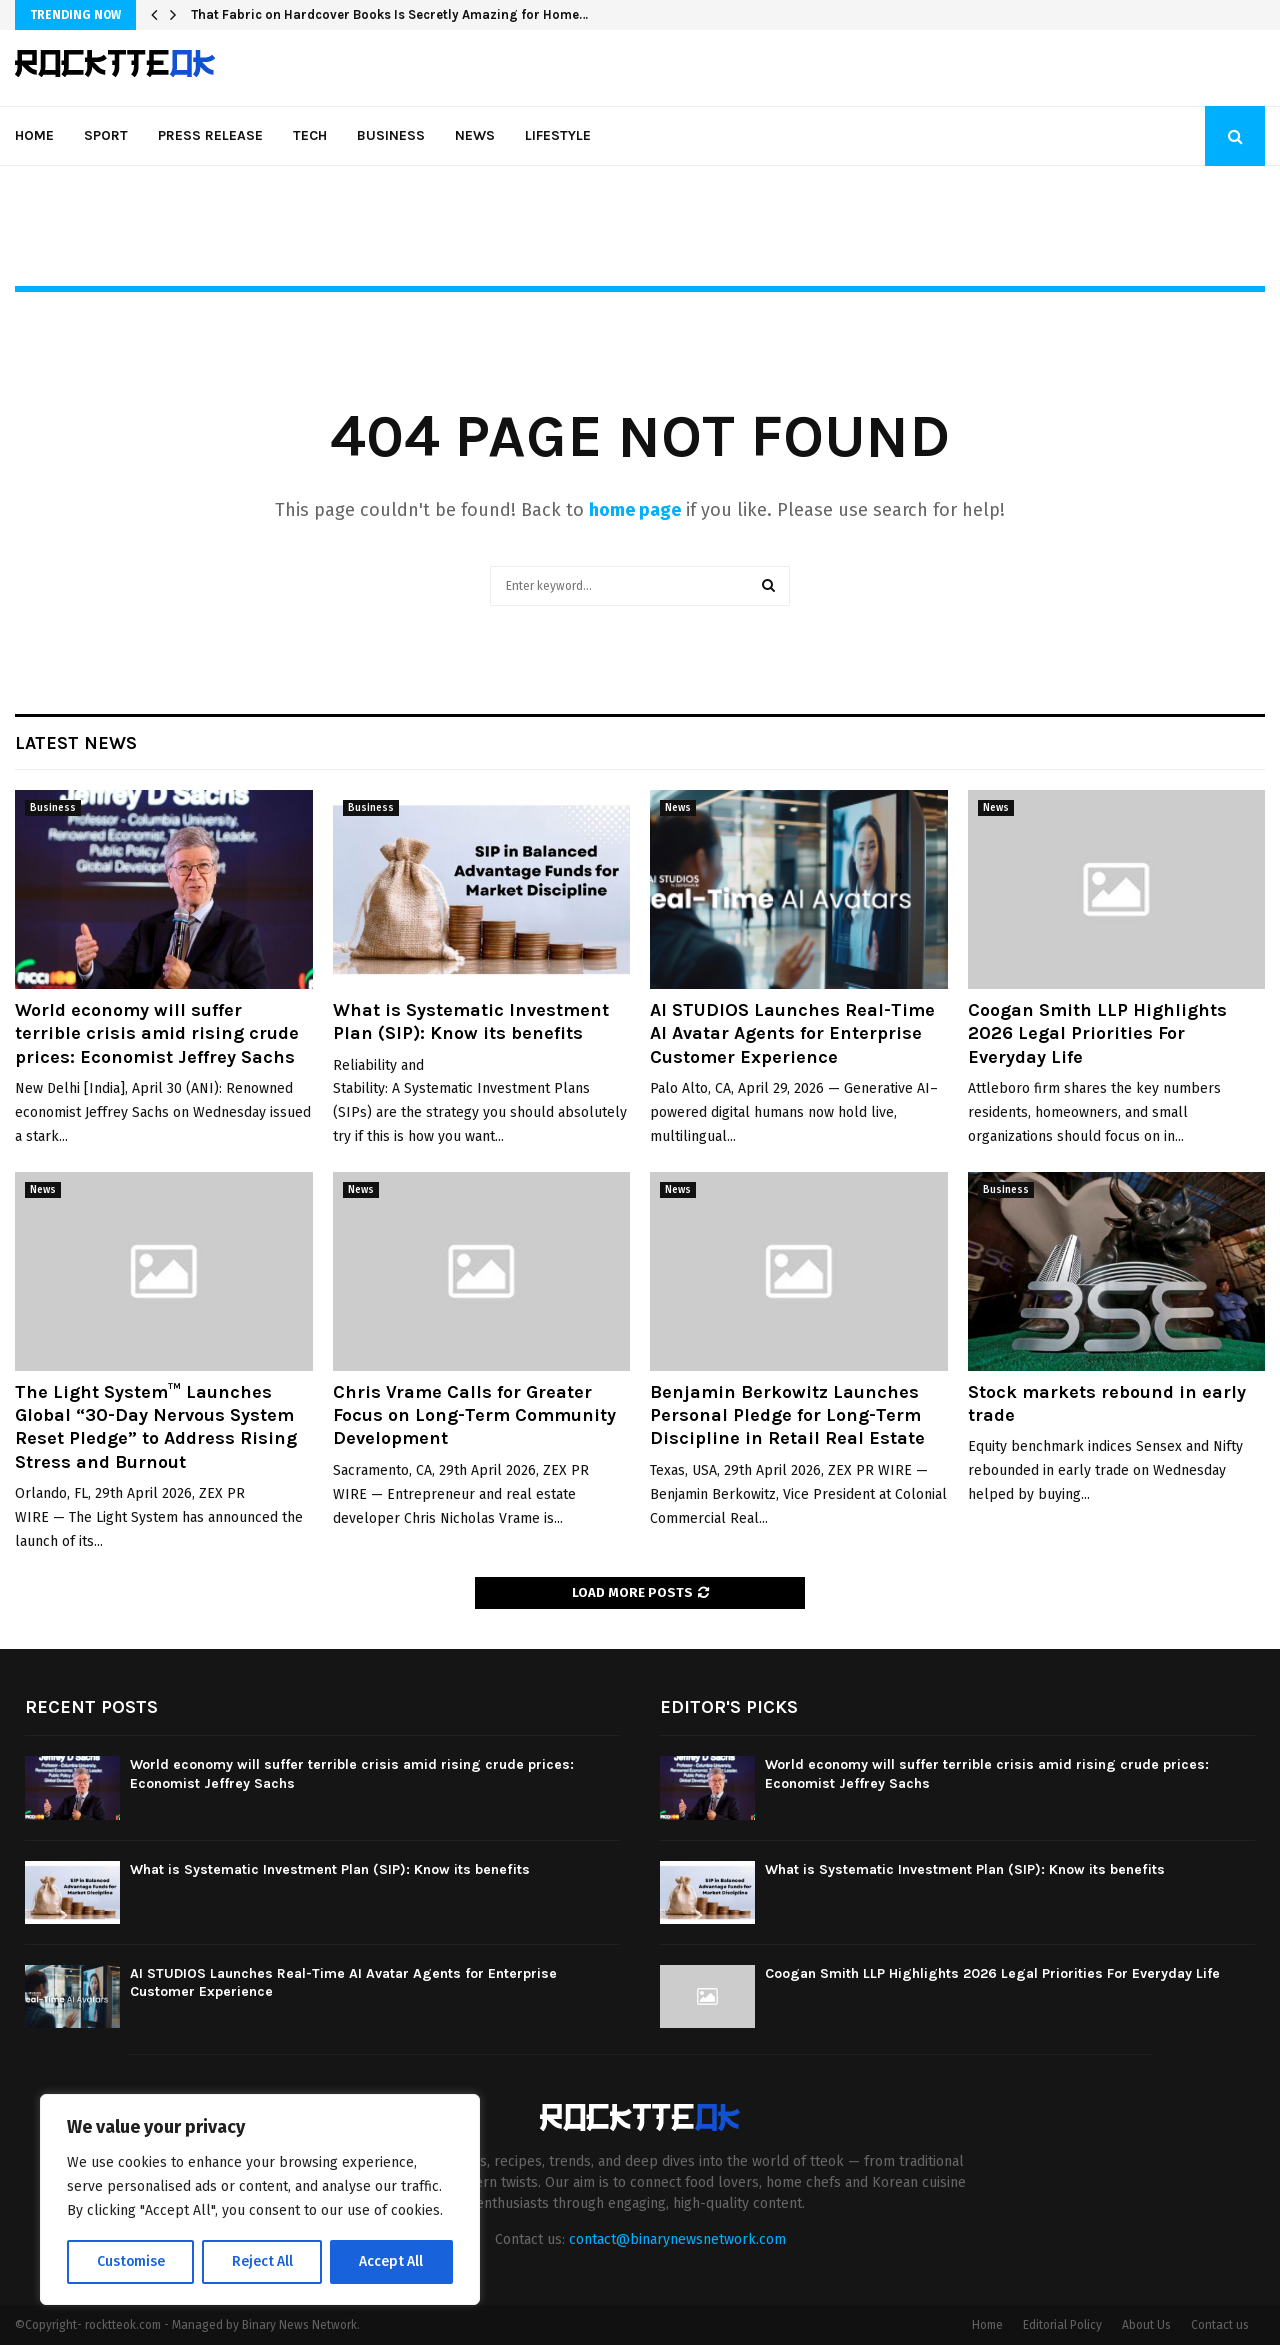 The width and height of the screenshot is (1280, 2345). Describe the element at coordinates (475, 135) in the screenshot. I see `News` at that location.